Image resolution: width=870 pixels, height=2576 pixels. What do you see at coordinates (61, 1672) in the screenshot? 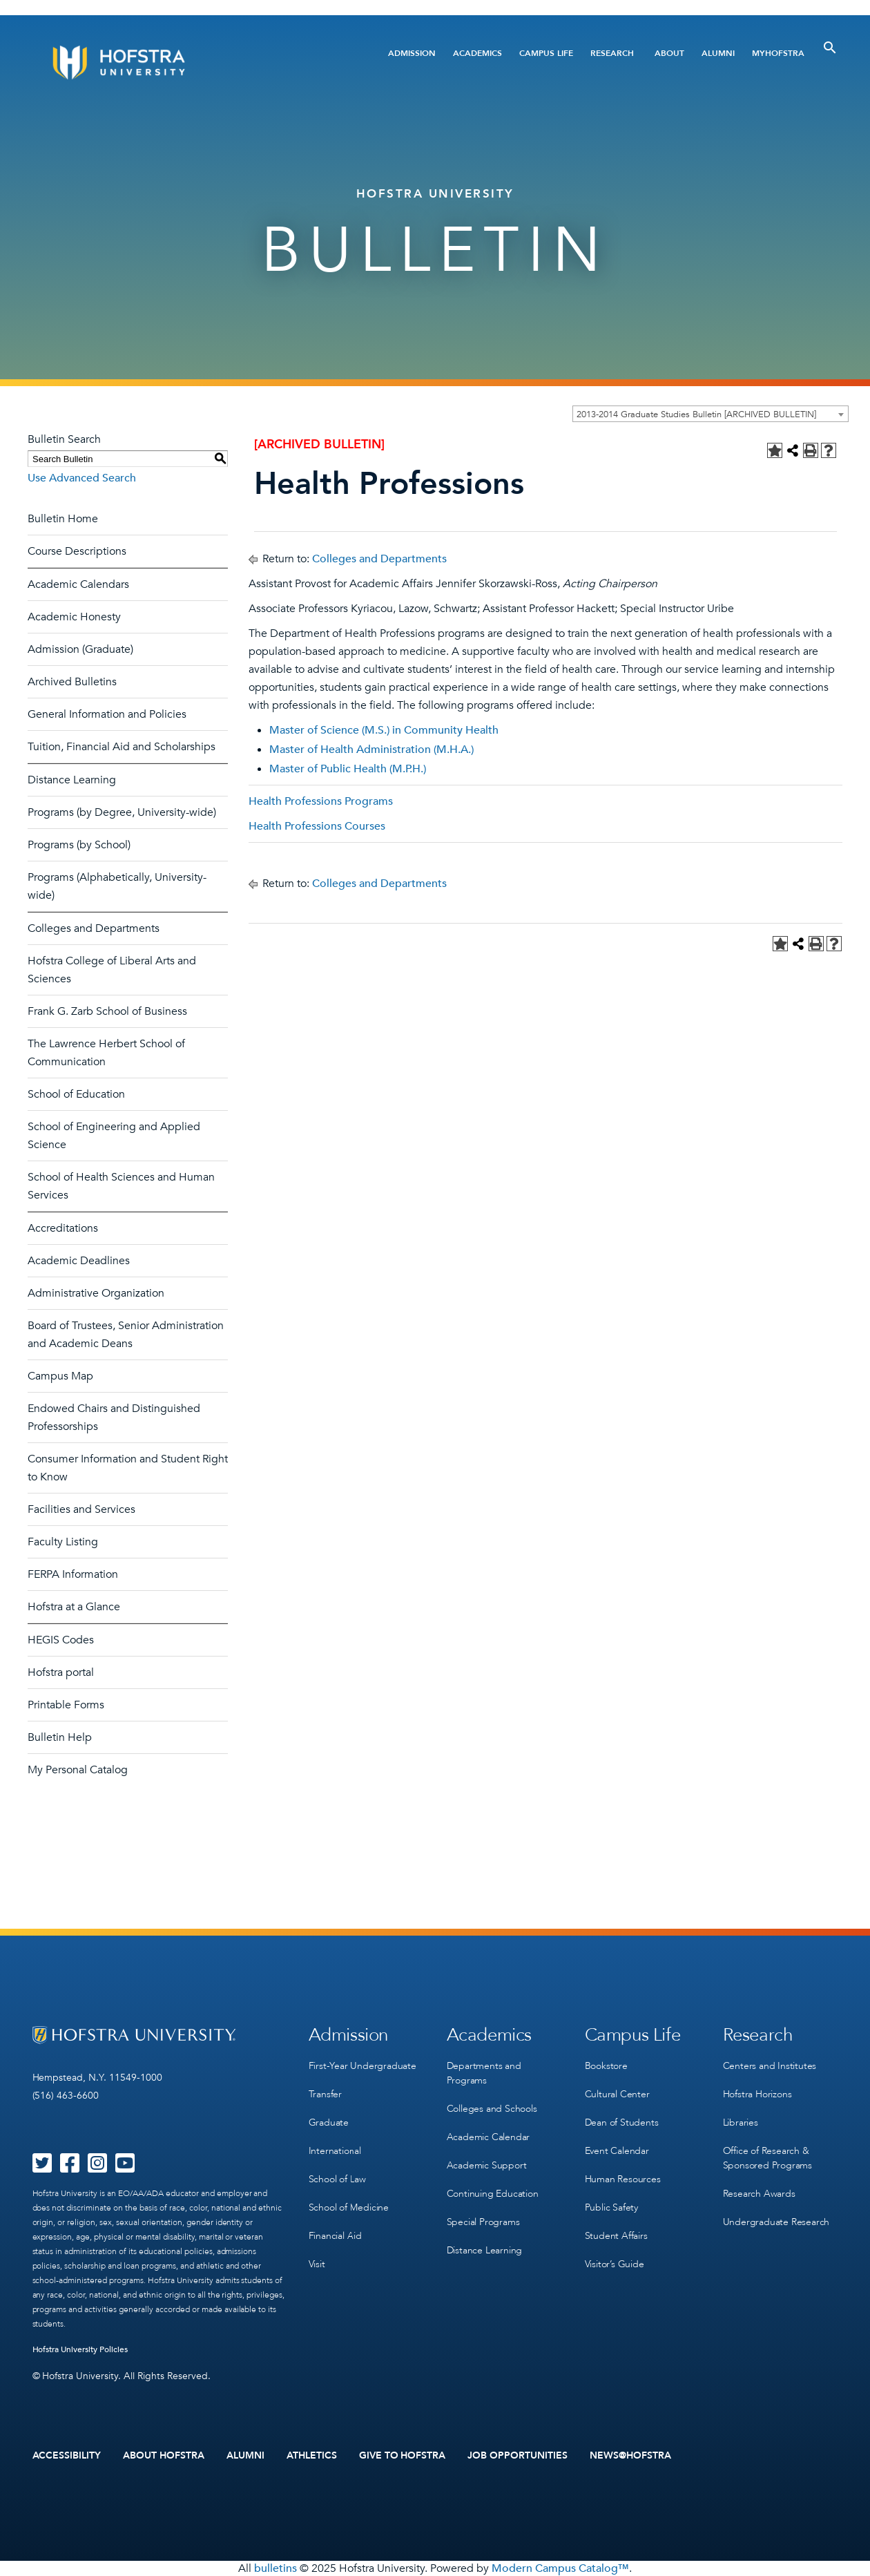
I see `Hofstra portal` at bounding box center [61, 1672].